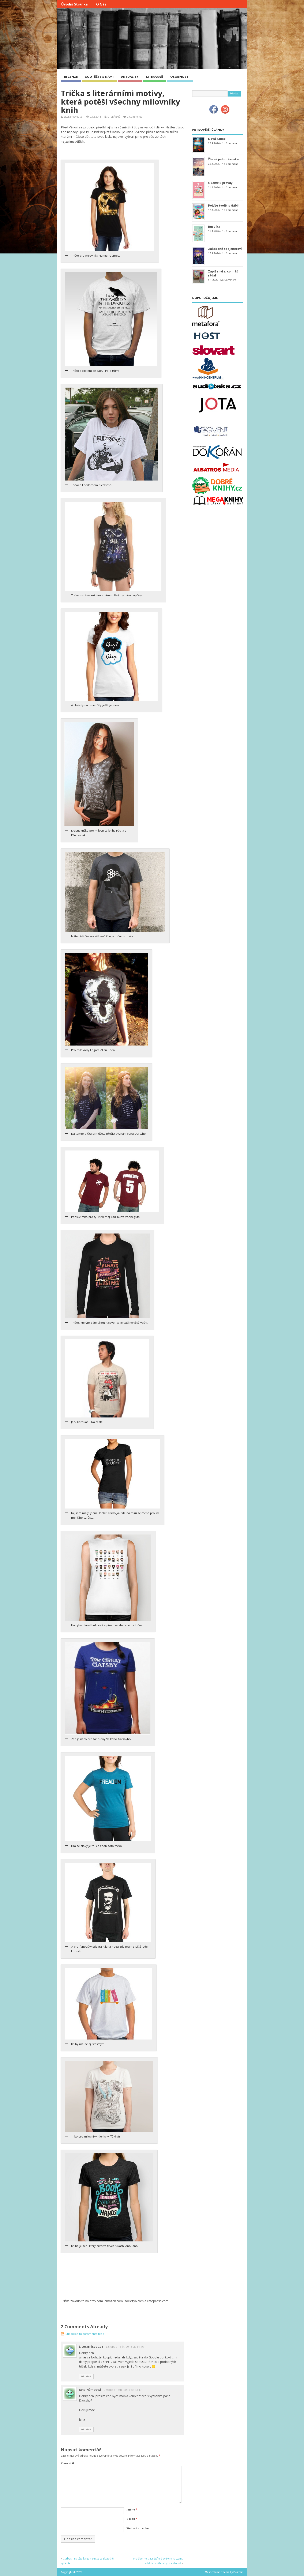 Image resolution: width=304 pixels, height=2576 pixels. I want to click on Žhavá jednorázovka, so click(223, 159).